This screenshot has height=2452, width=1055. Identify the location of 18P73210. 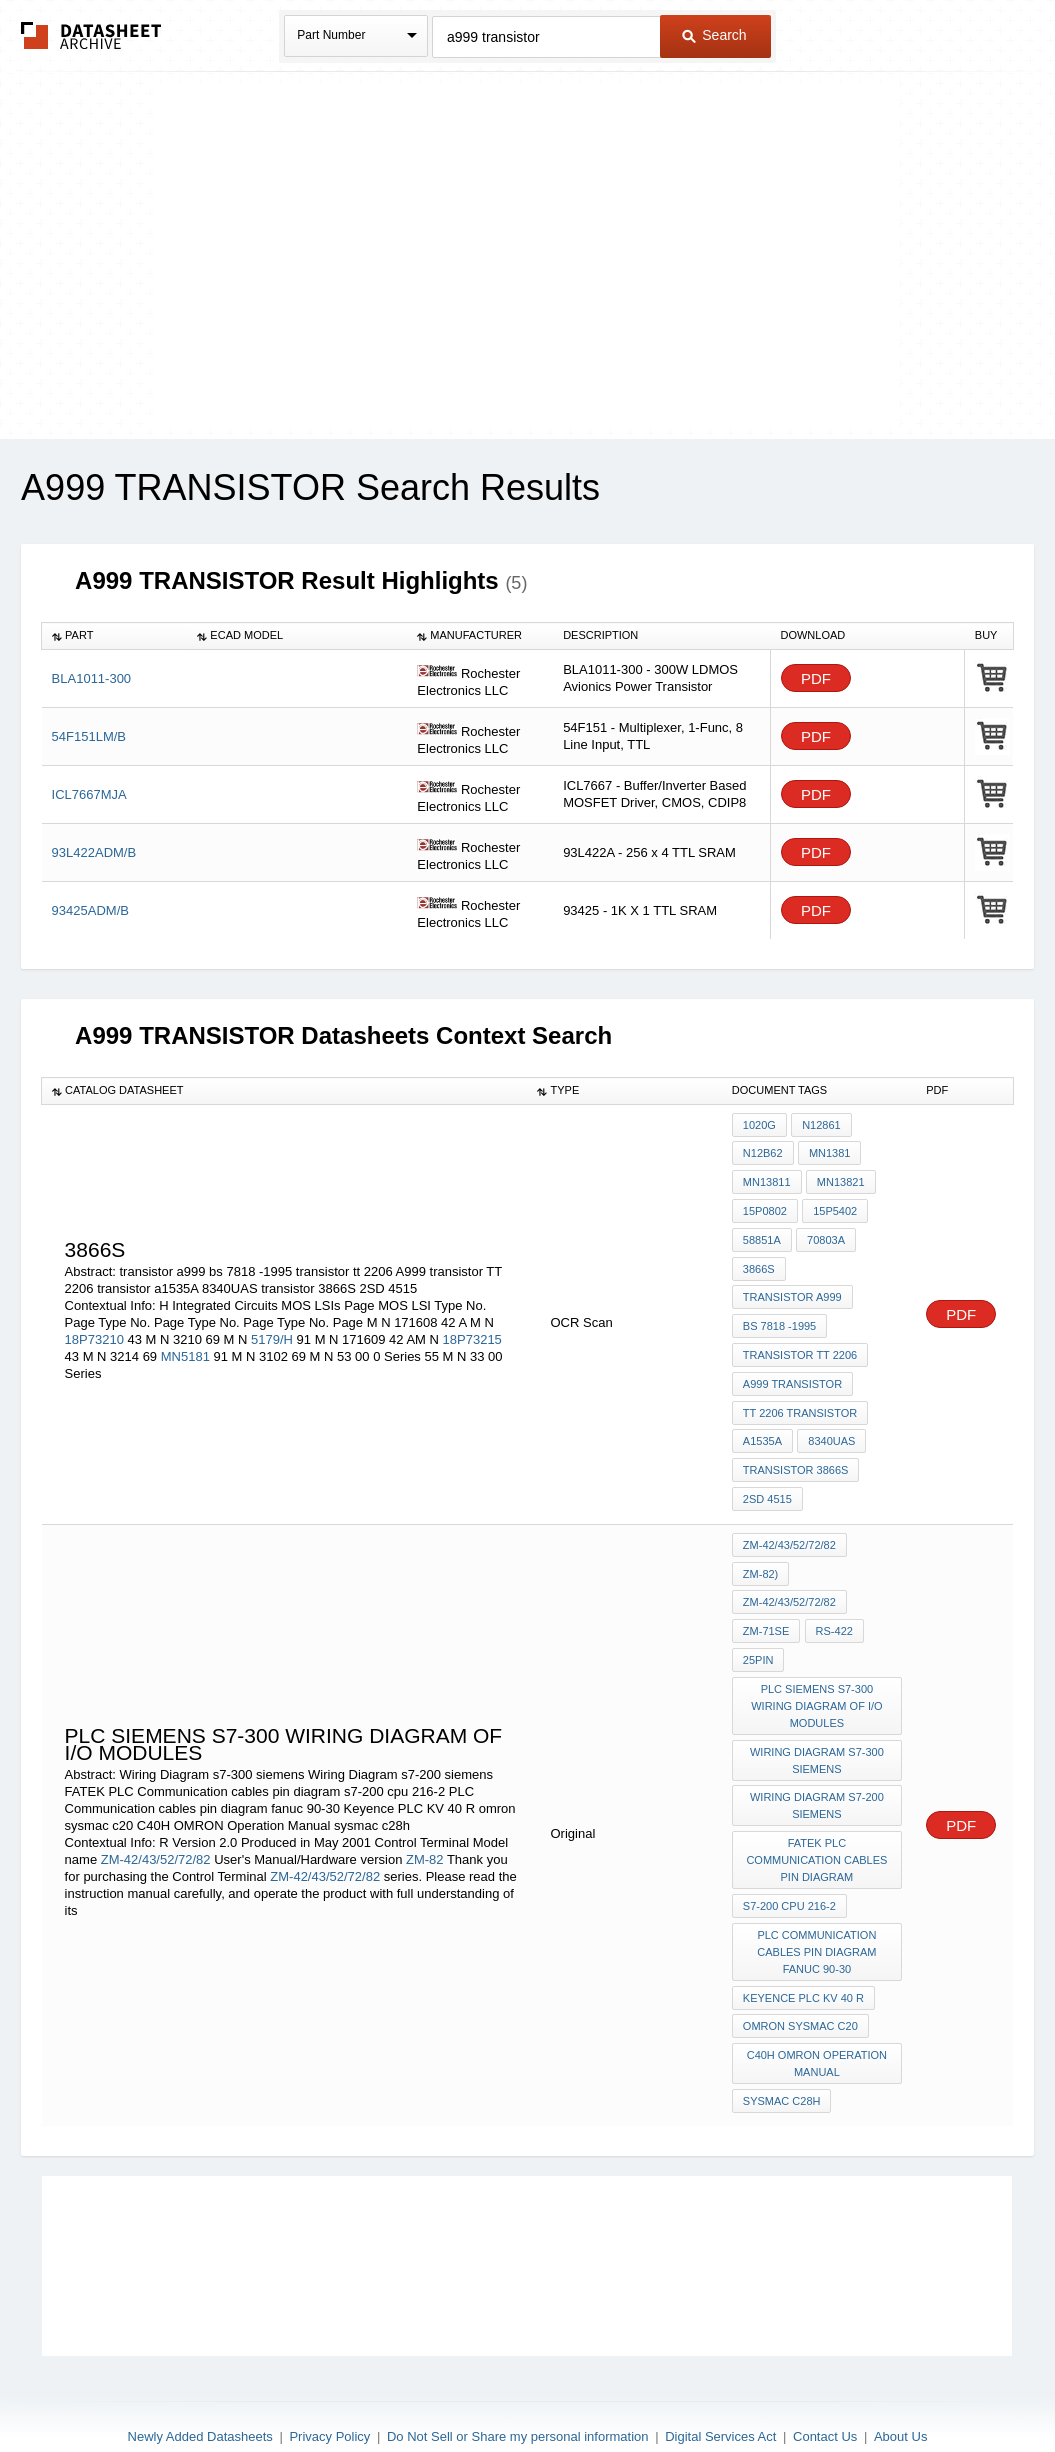
(94, 1327).